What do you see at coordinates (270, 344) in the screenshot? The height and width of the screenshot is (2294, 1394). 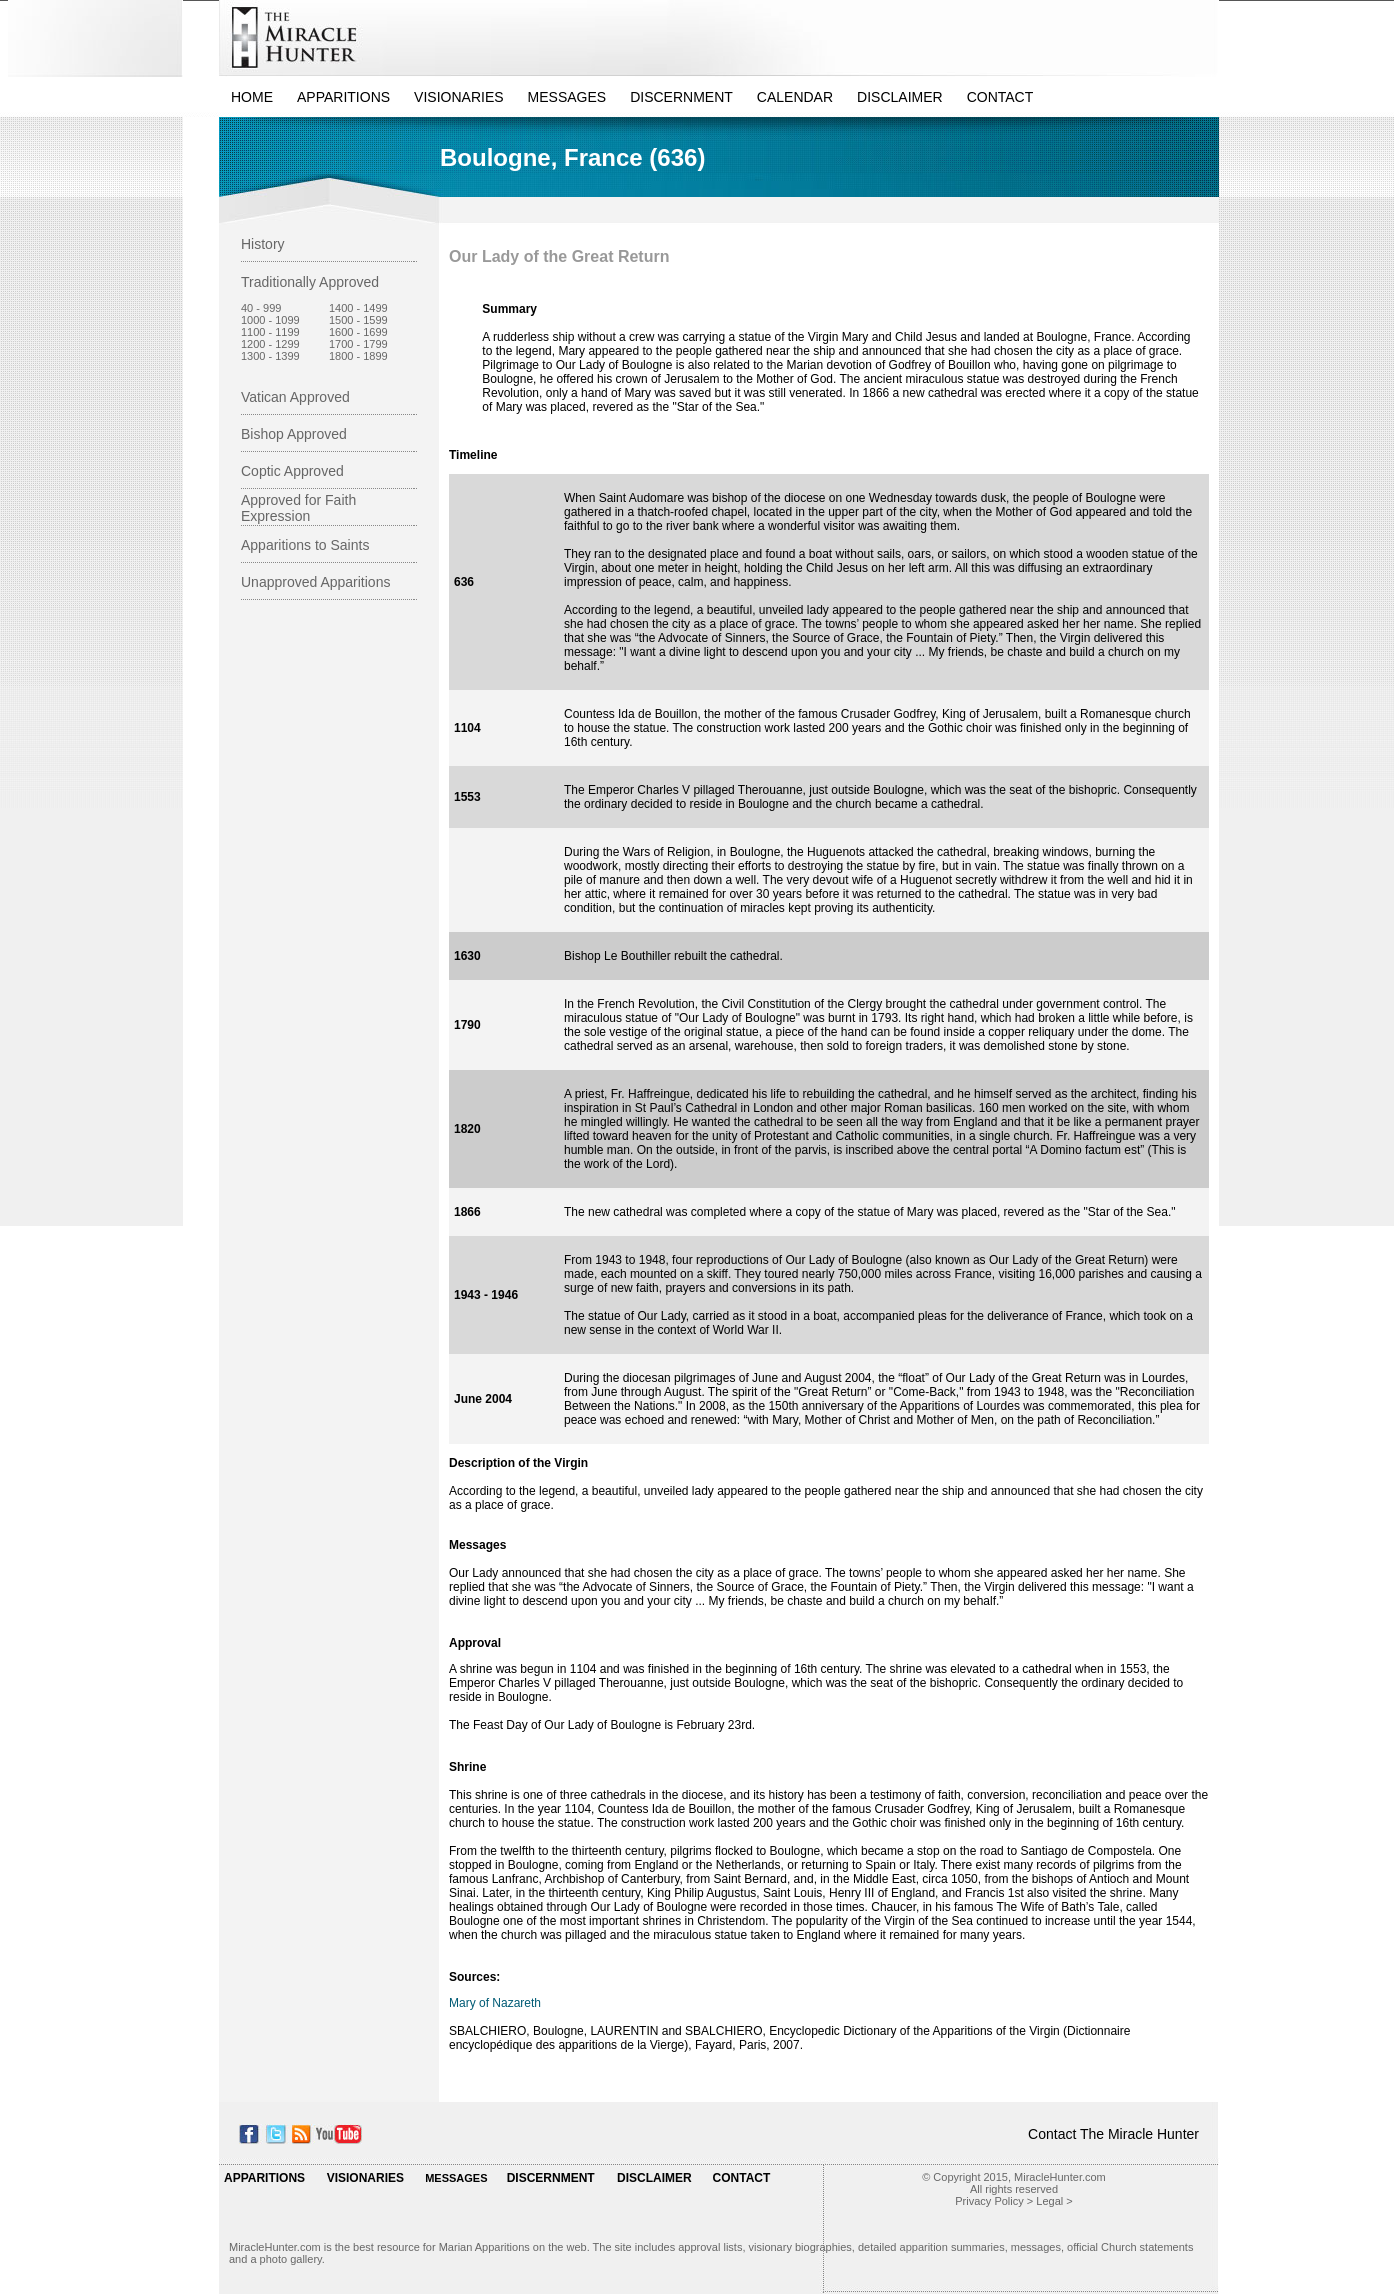 I see `1200 - 1299` at bounding box center [270, 344].